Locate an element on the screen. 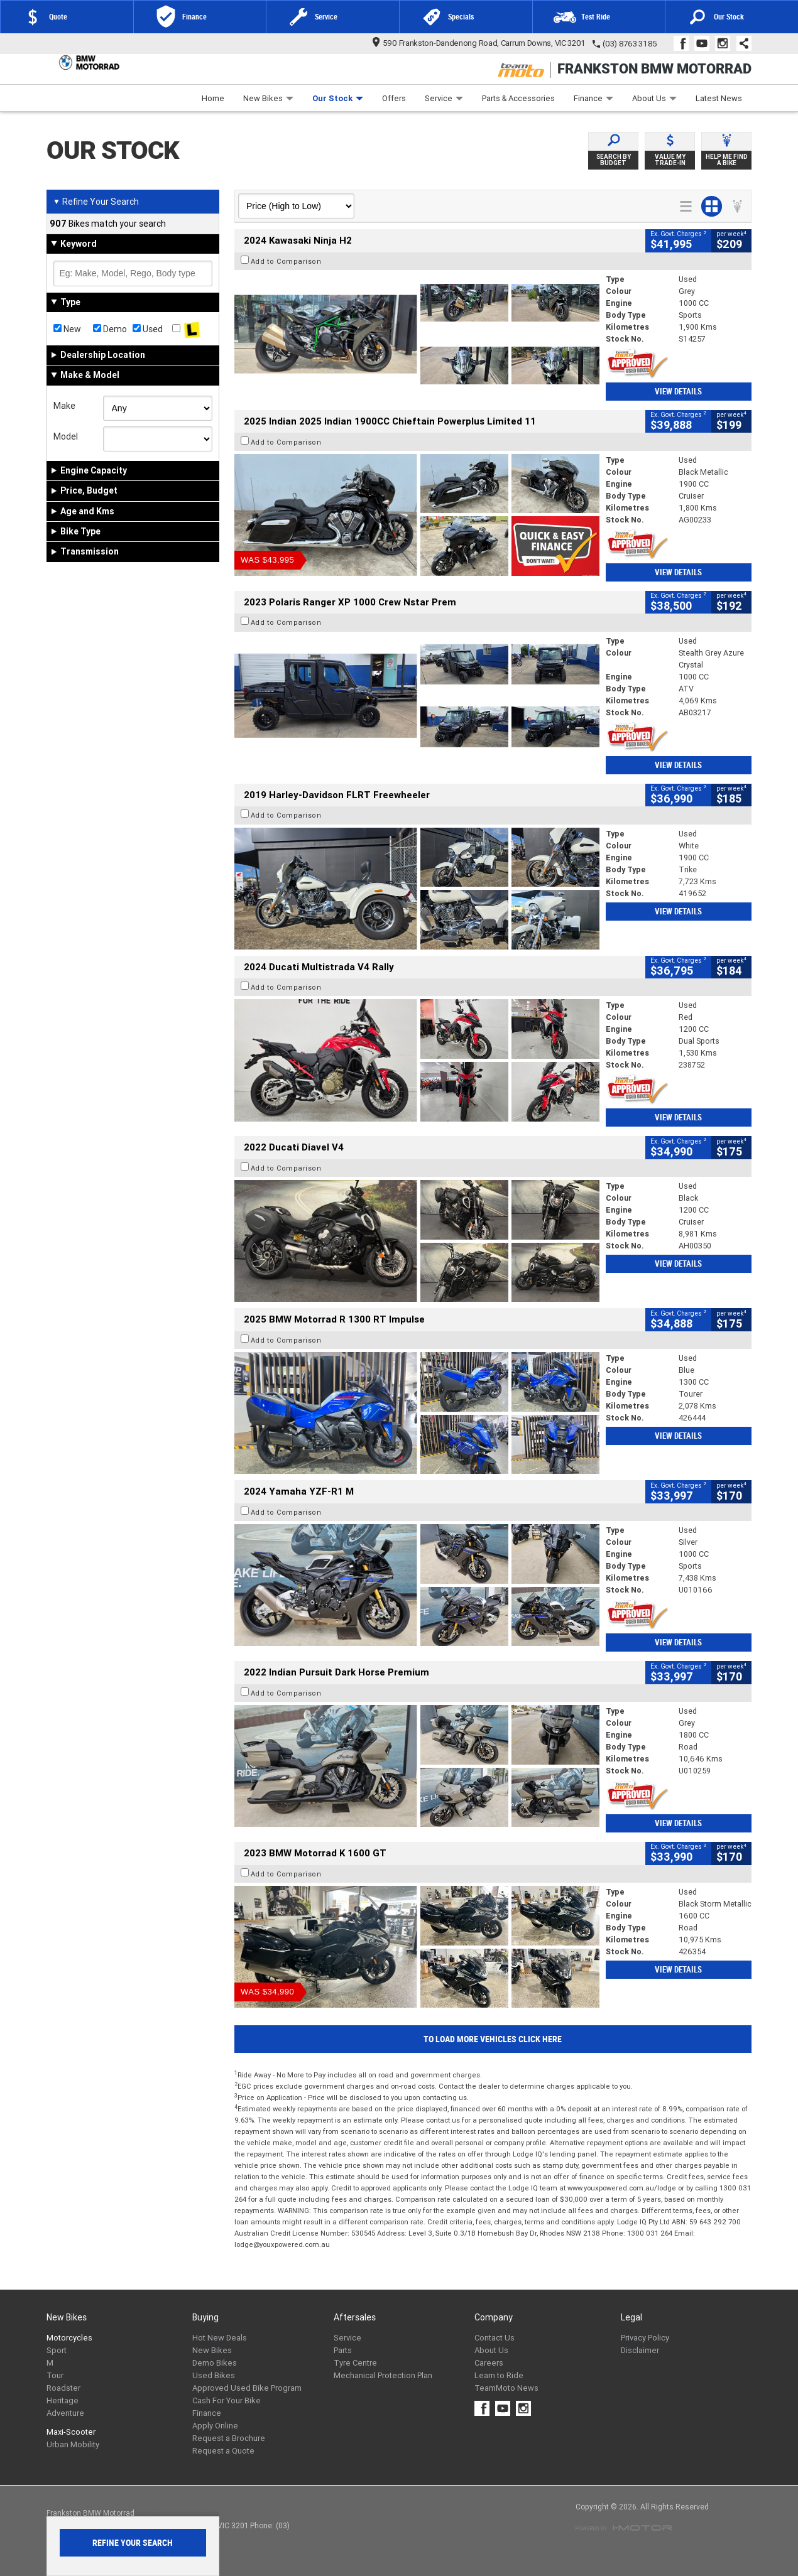 The image size is (798, 2576). Finance is located at coordinates (593, 98).